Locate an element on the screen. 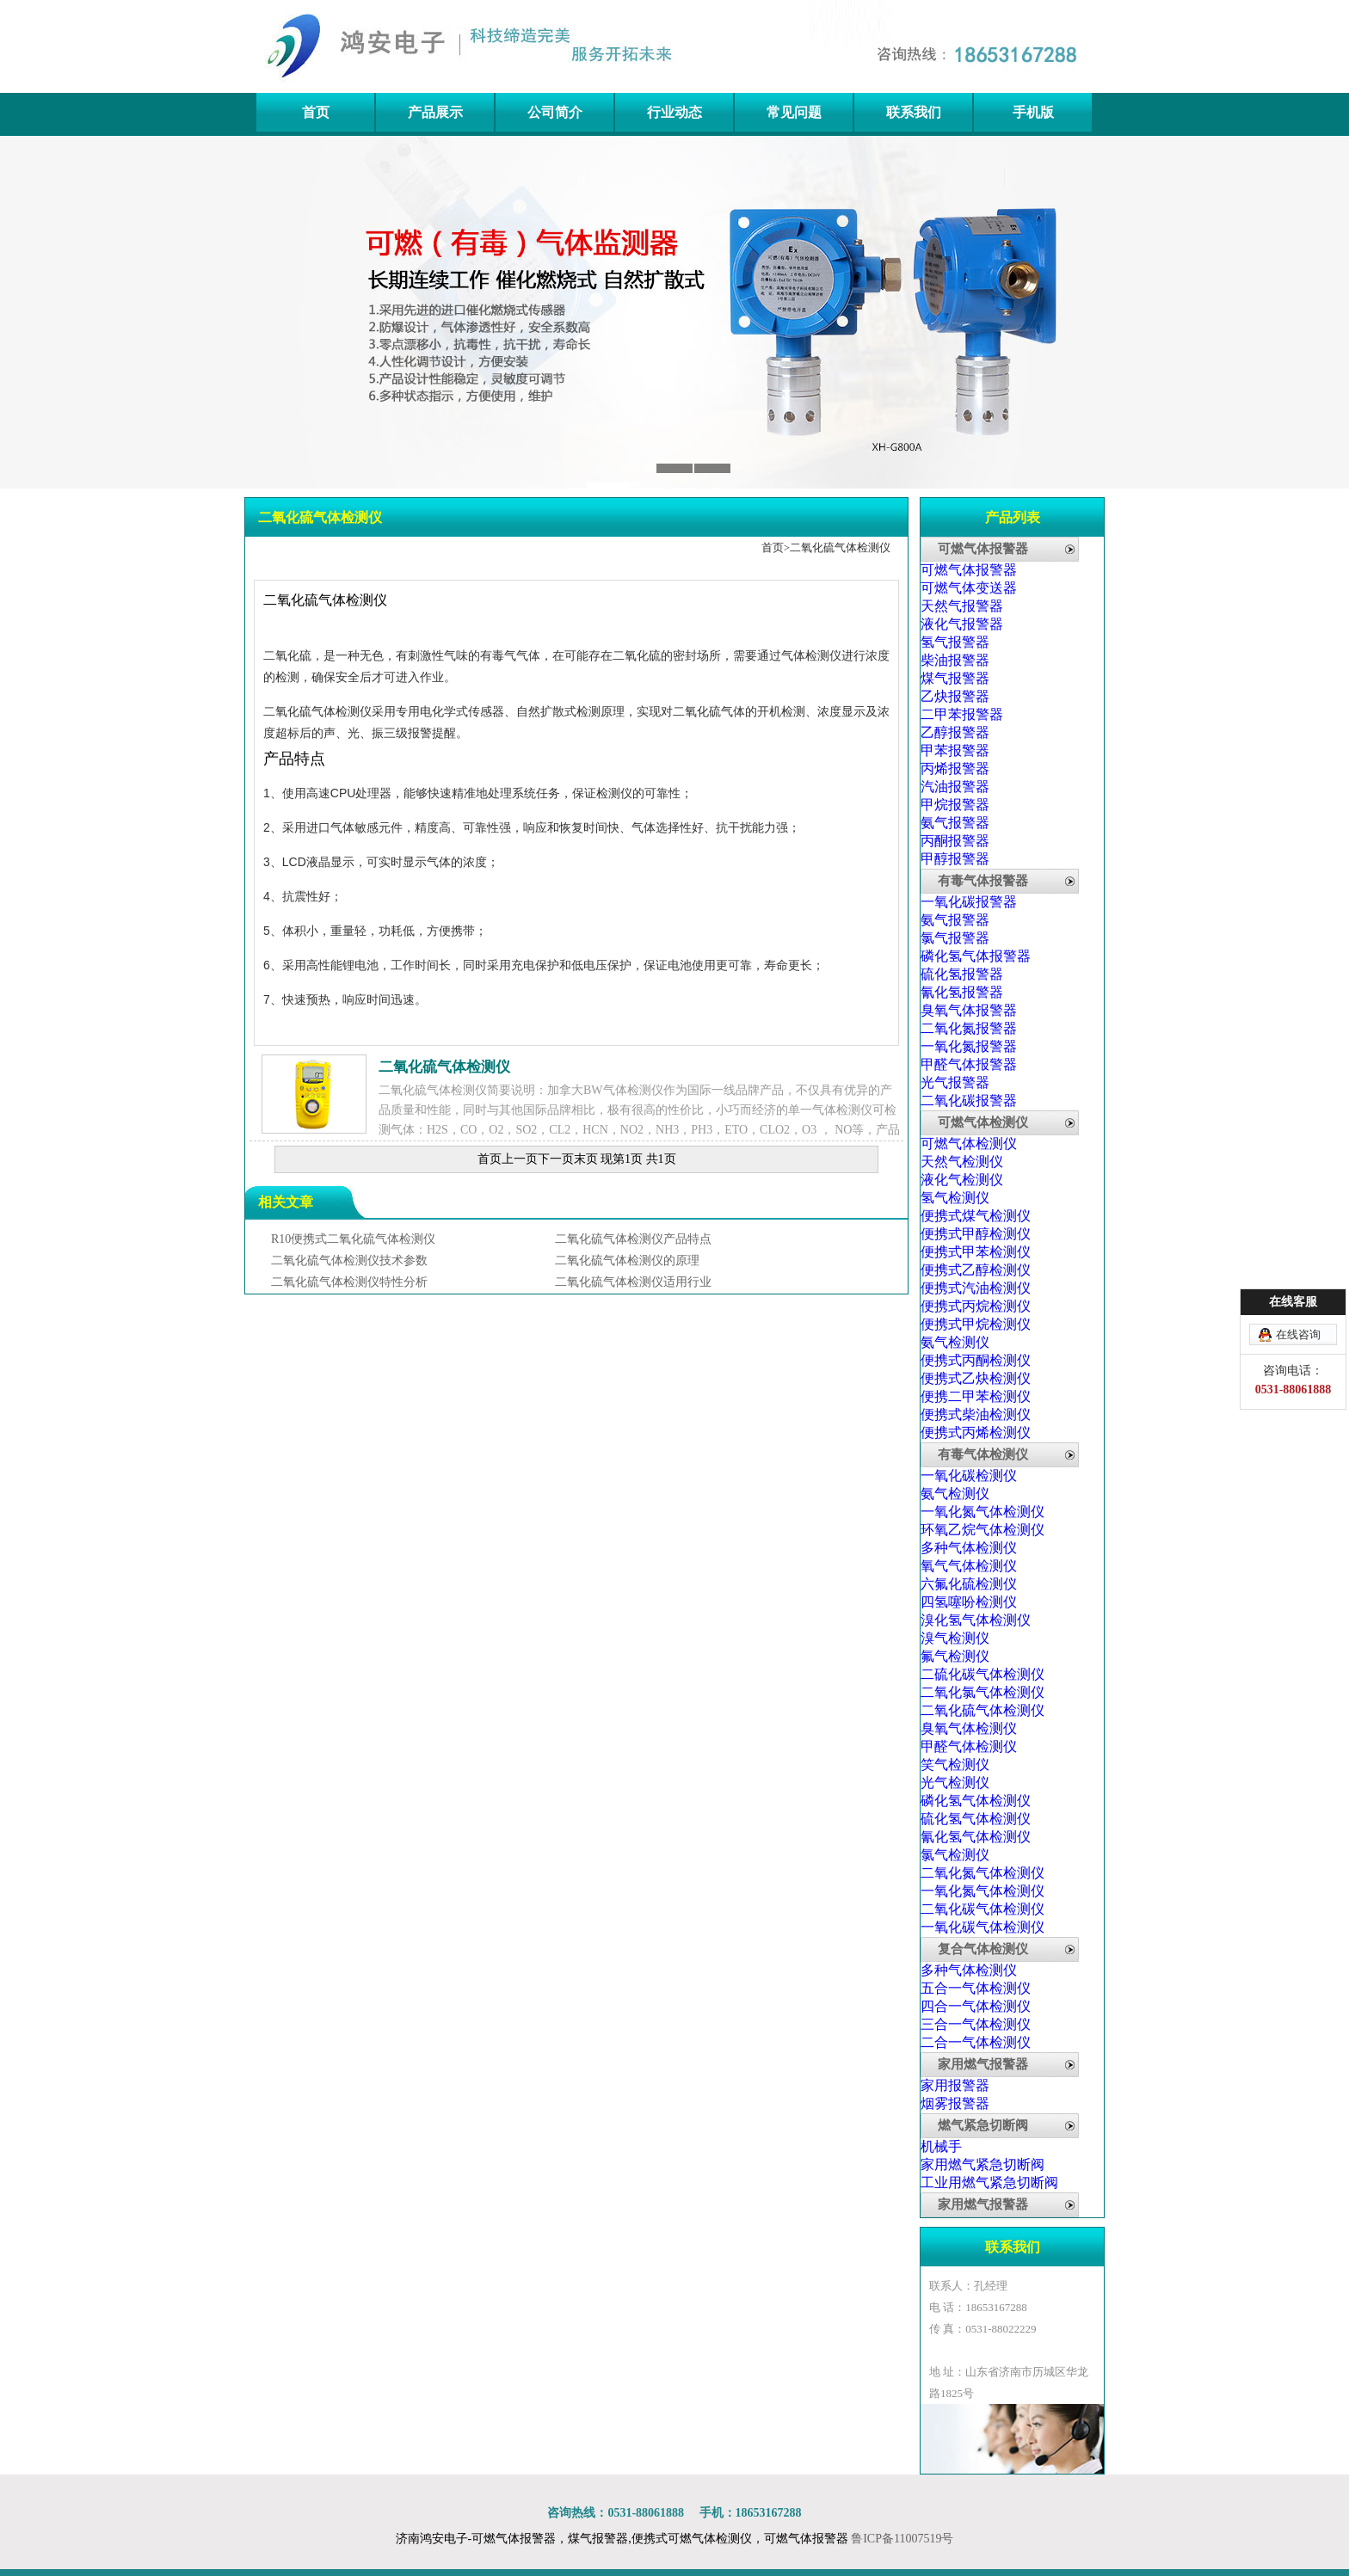  乙炔报警器 is located at coordinates (955, 696).